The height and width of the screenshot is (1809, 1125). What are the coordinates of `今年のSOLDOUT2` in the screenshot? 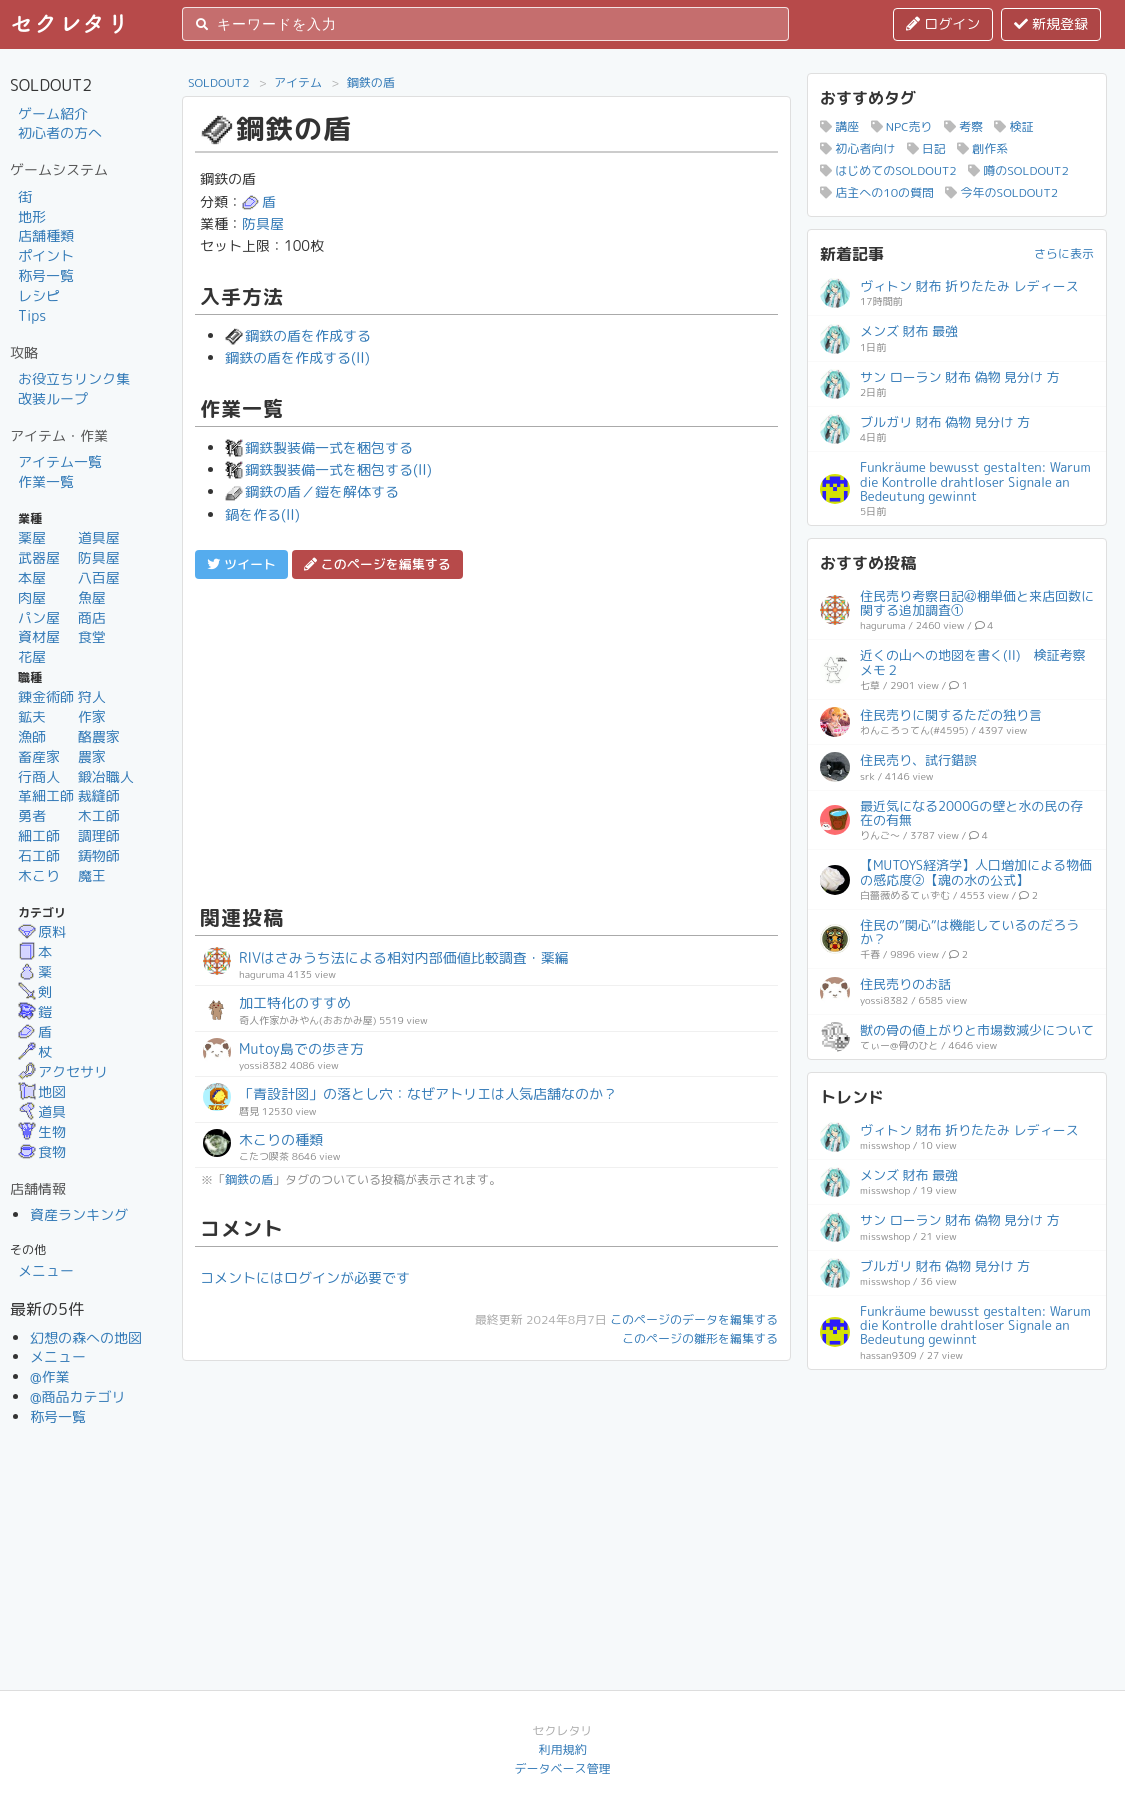 It's located at (1001, 192).